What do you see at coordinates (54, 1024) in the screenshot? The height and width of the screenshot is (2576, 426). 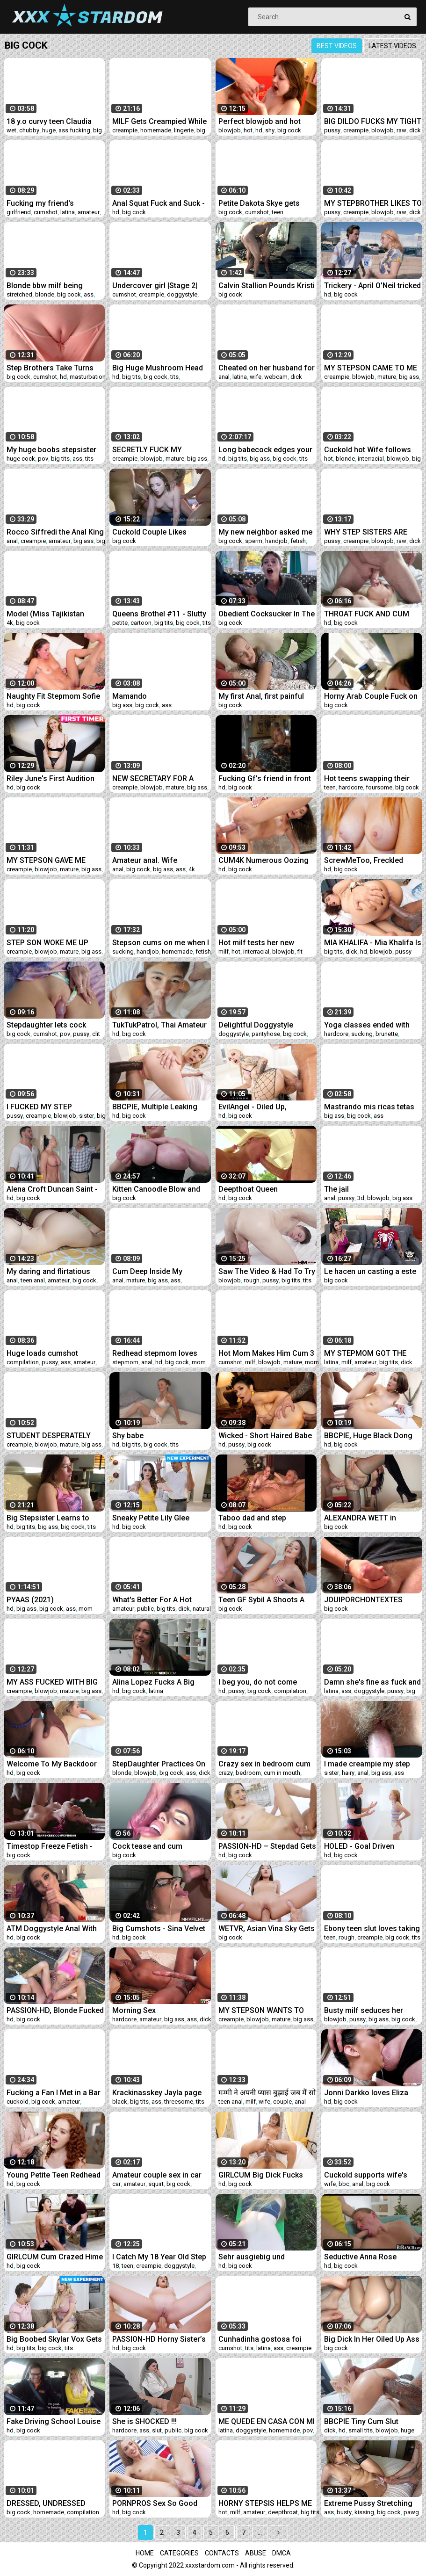 I see `Stepdaughter lets cock rubbing slip inside and don't say anything...` at bounding box center [54, 1024].